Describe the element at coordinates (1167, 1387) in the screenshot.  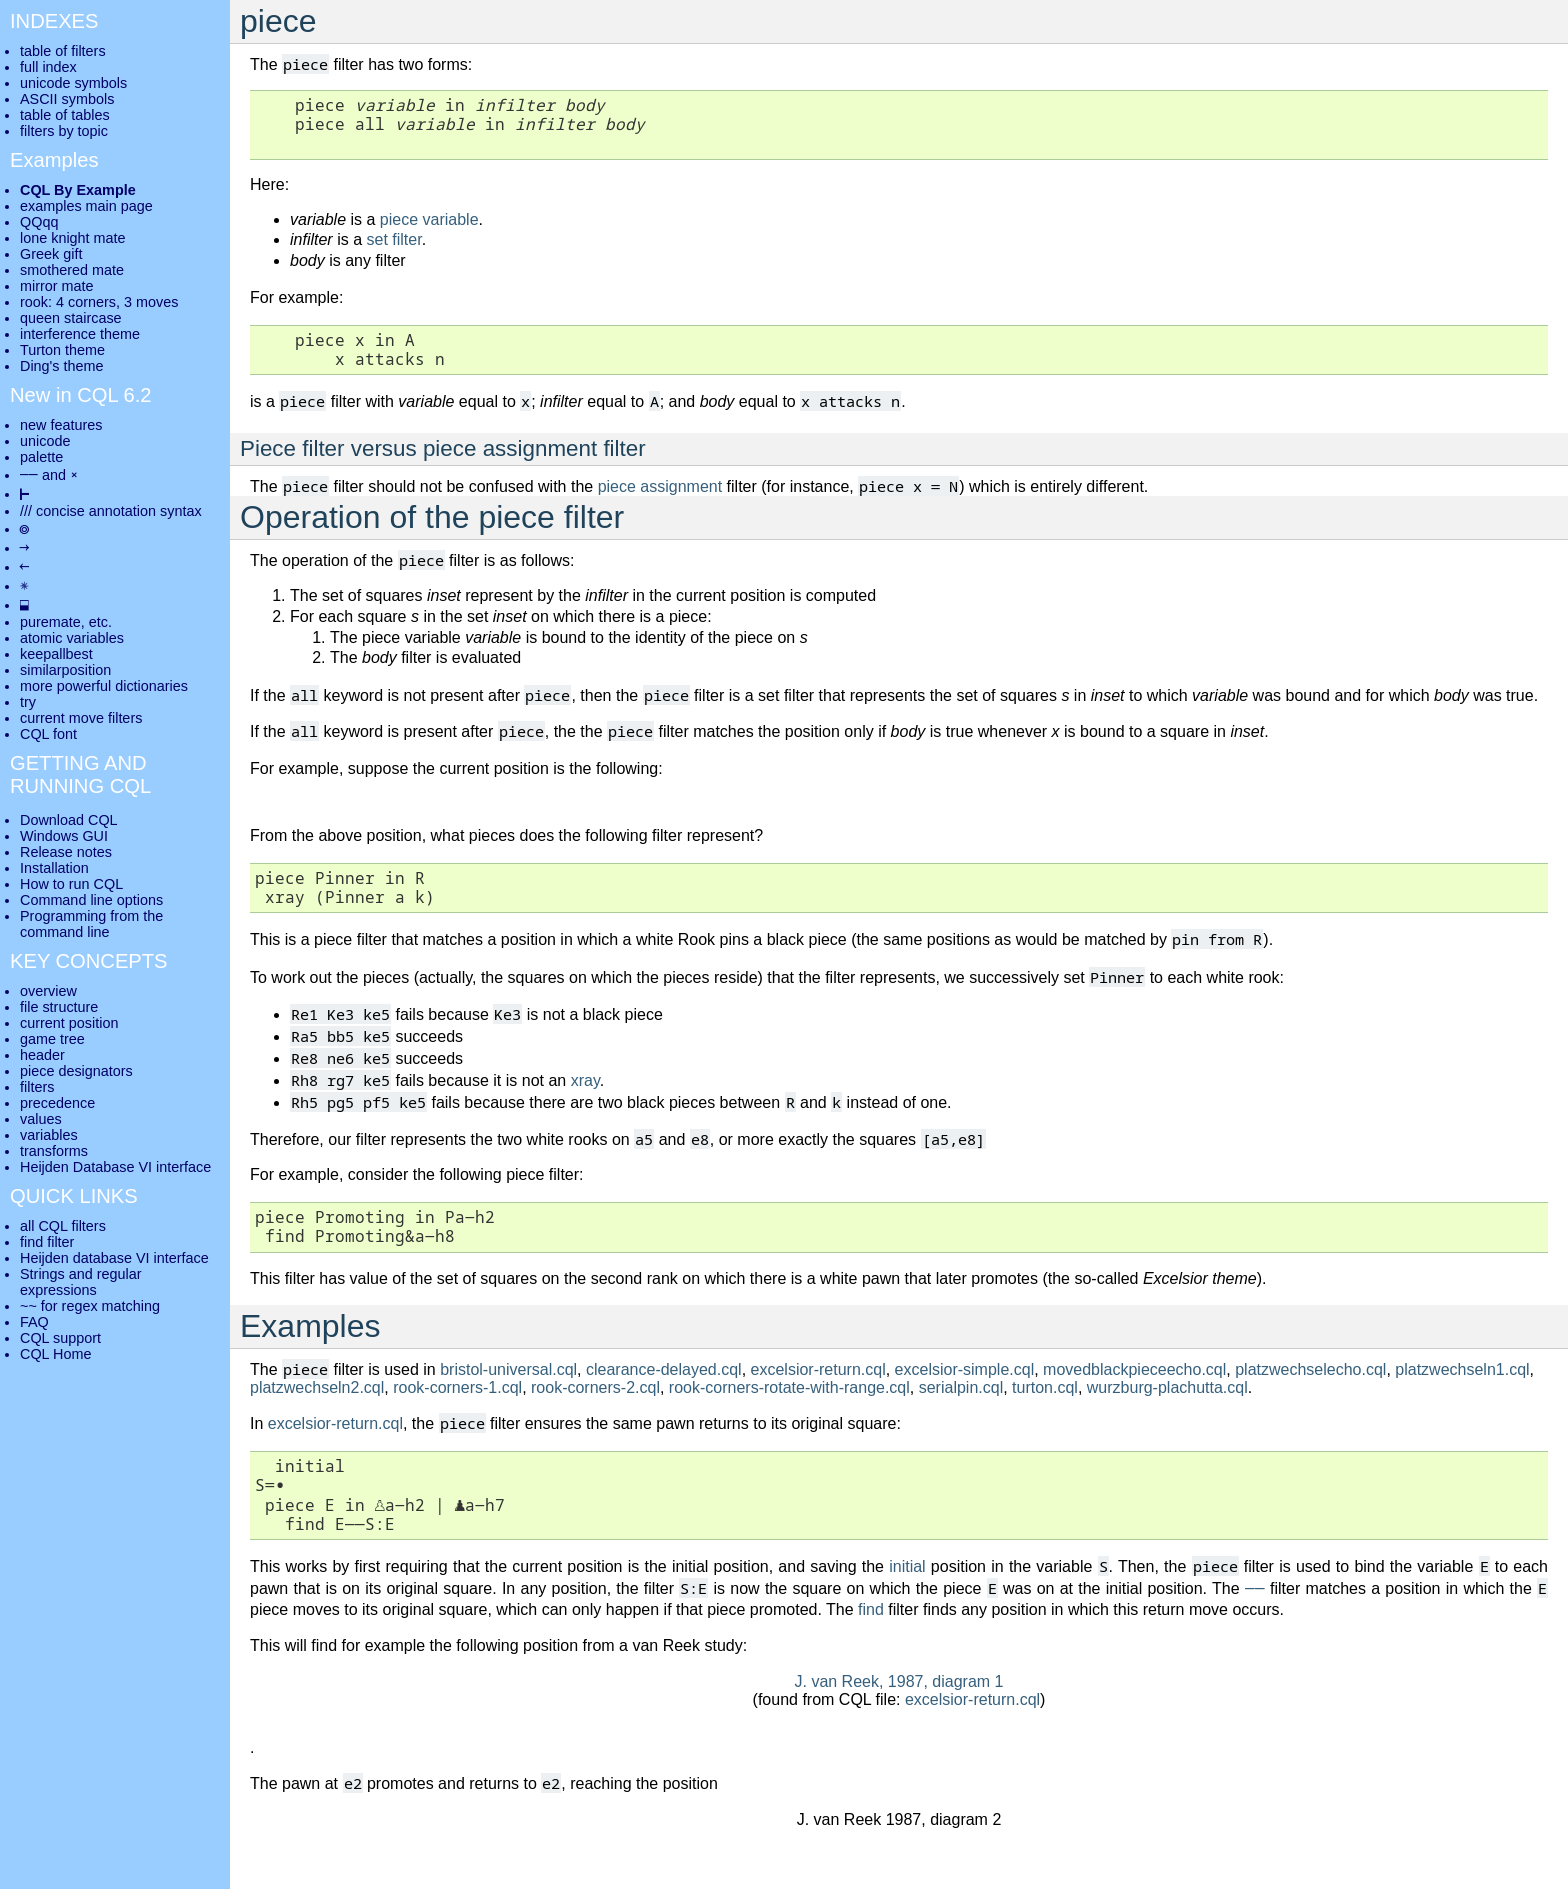
I see `wurzburg-plachutta.cql` at that location.